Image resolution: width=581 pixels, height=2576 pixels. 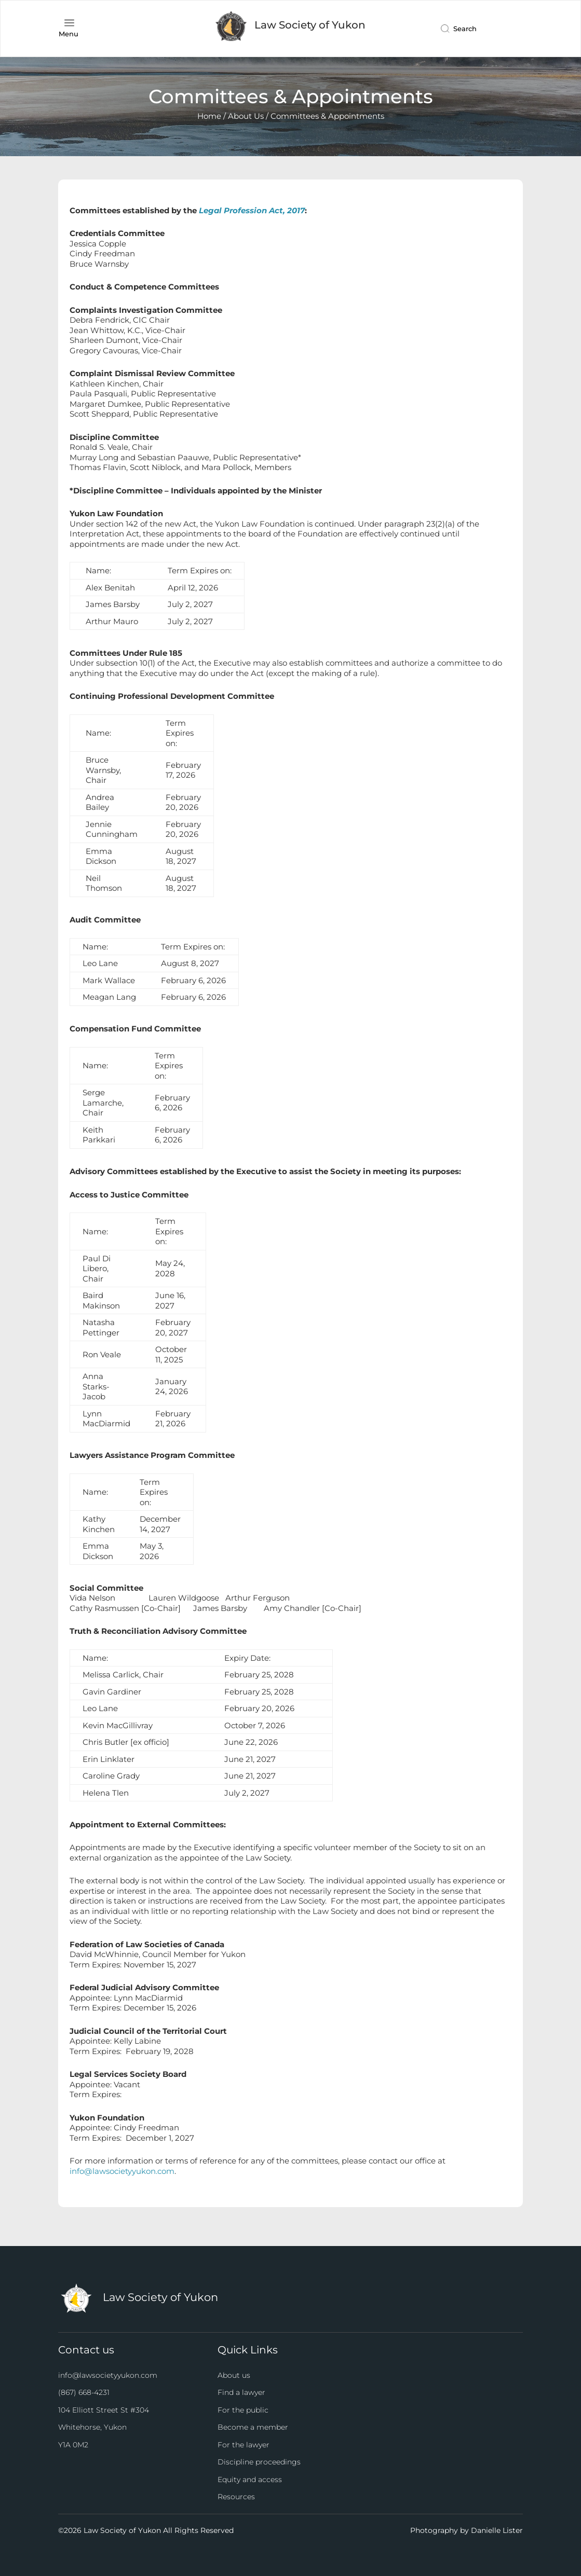 What do you see at coordinates (253, 2427) in the screenshot?
I see `Become a member` at bounding box center [253, 2427].